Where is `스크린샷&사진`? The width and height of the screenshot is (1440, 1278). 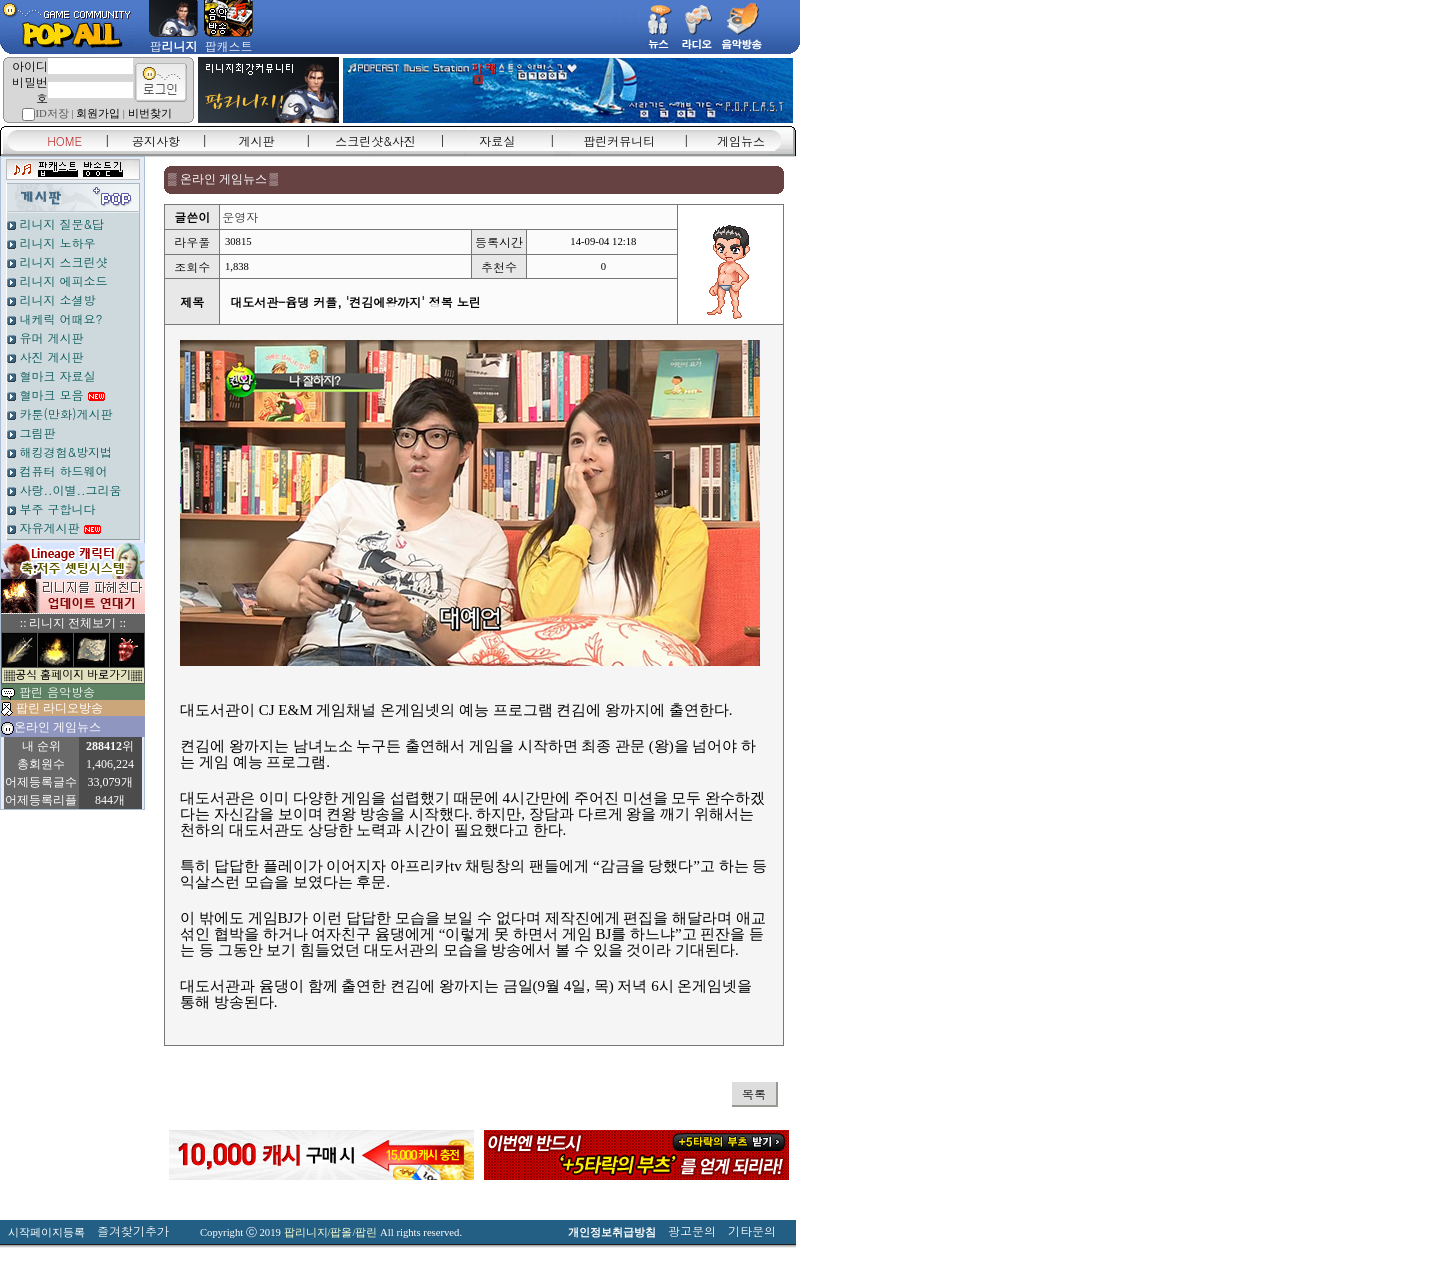 스크린샷&사진 is located at coordinates (375, 140).